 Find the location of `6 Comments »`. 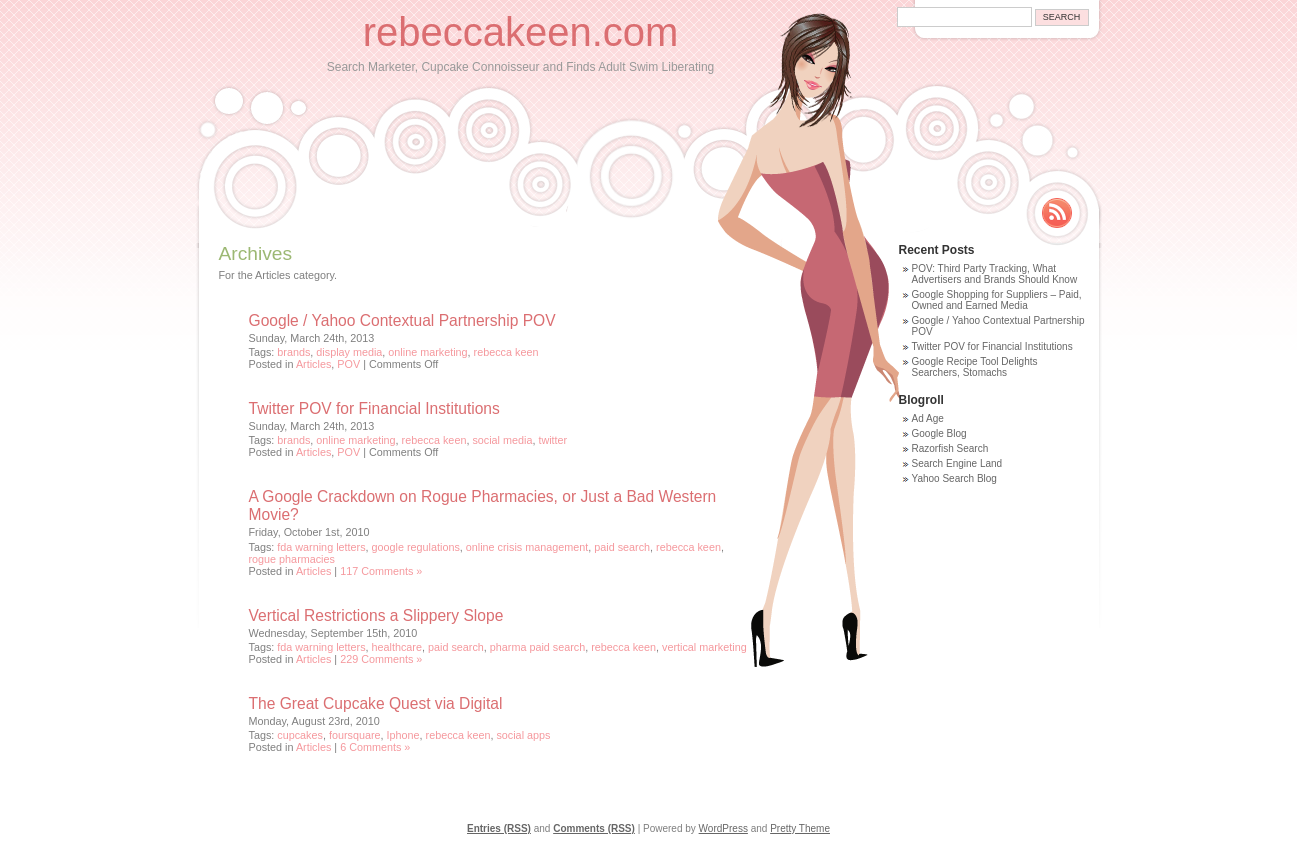

6 Comments » is located at coordinates (375, 747).